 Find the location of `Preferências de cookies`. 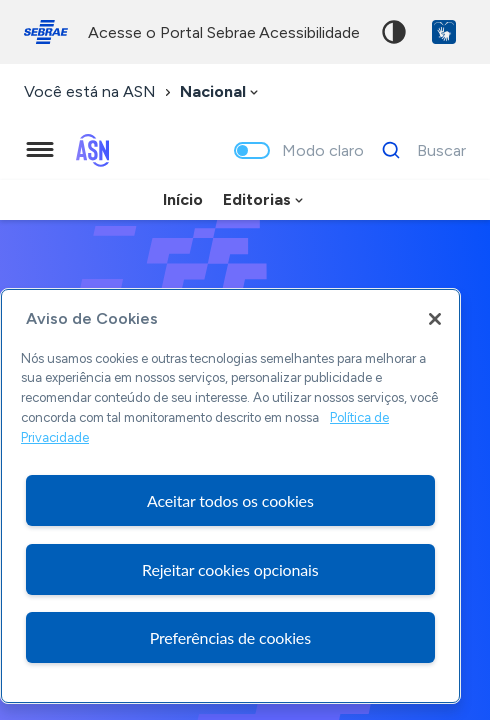

Preferências de cookies is located at coordinates (230, 637).